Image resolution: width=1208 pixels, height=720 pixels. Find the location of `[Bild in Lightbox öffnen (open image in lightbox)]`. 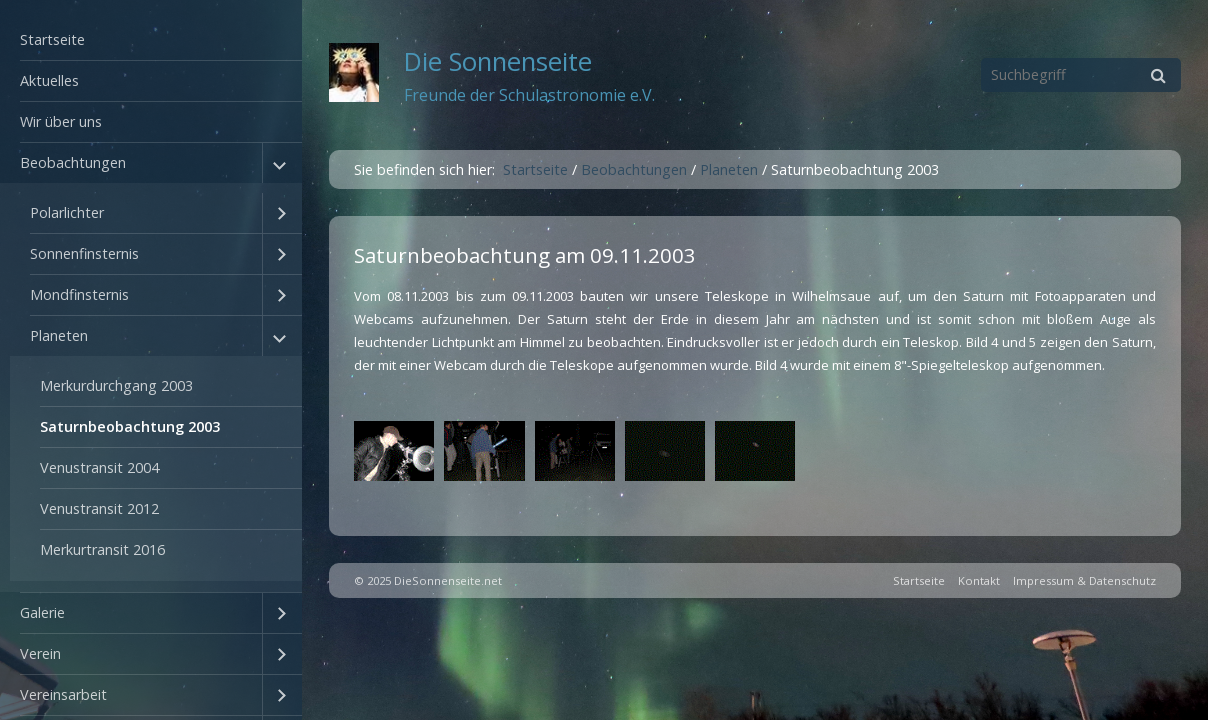

[Bild in Lightbox öffnen (open image in lightbox)] is located at coordinates (394, 451).